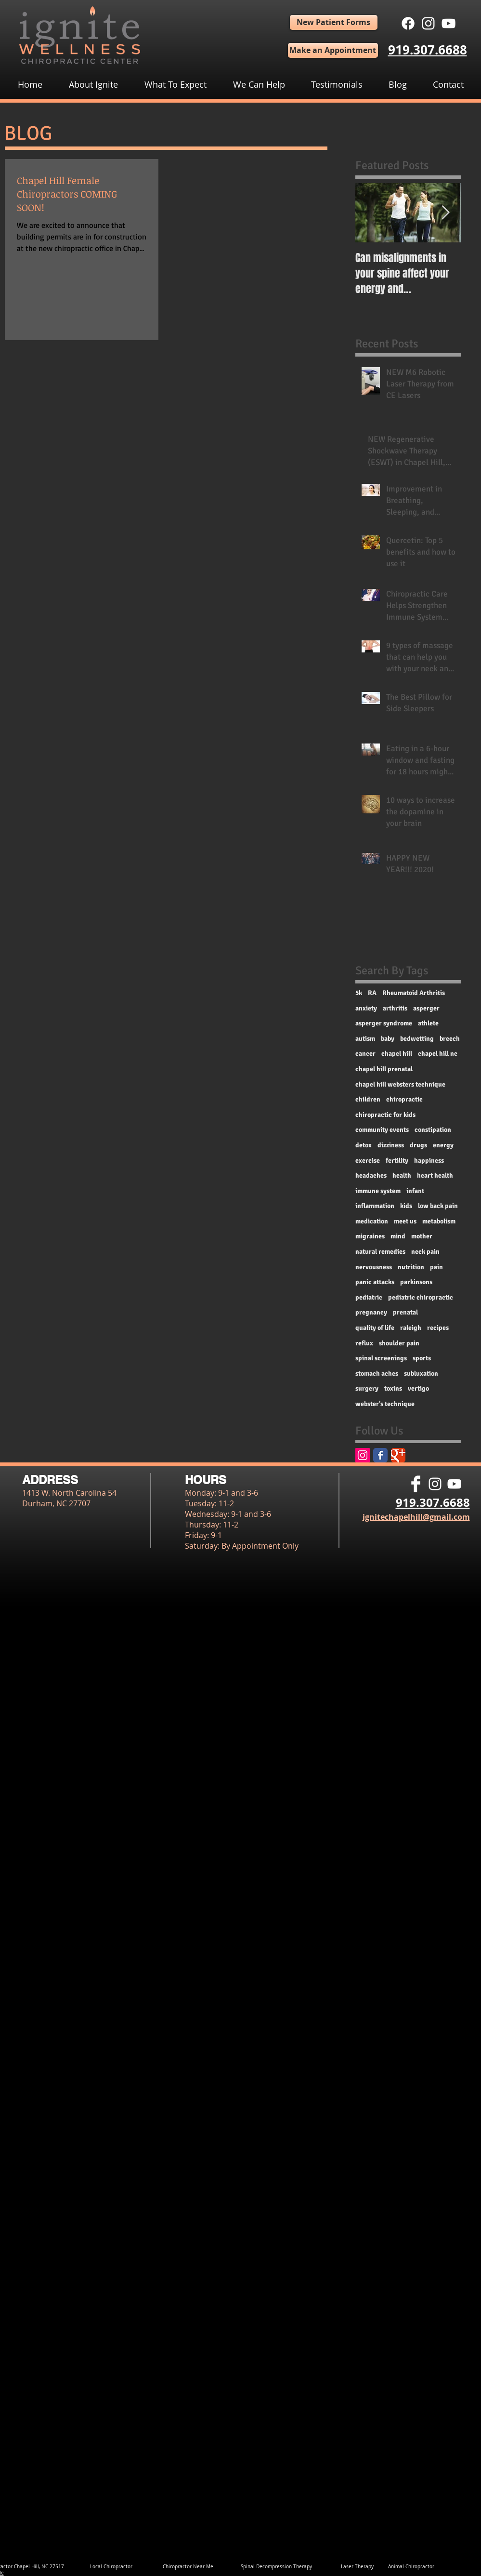 The height and width of the screenshot is (2576, 481). I want to click on chapel hill websters technique, so click(400, 1084).